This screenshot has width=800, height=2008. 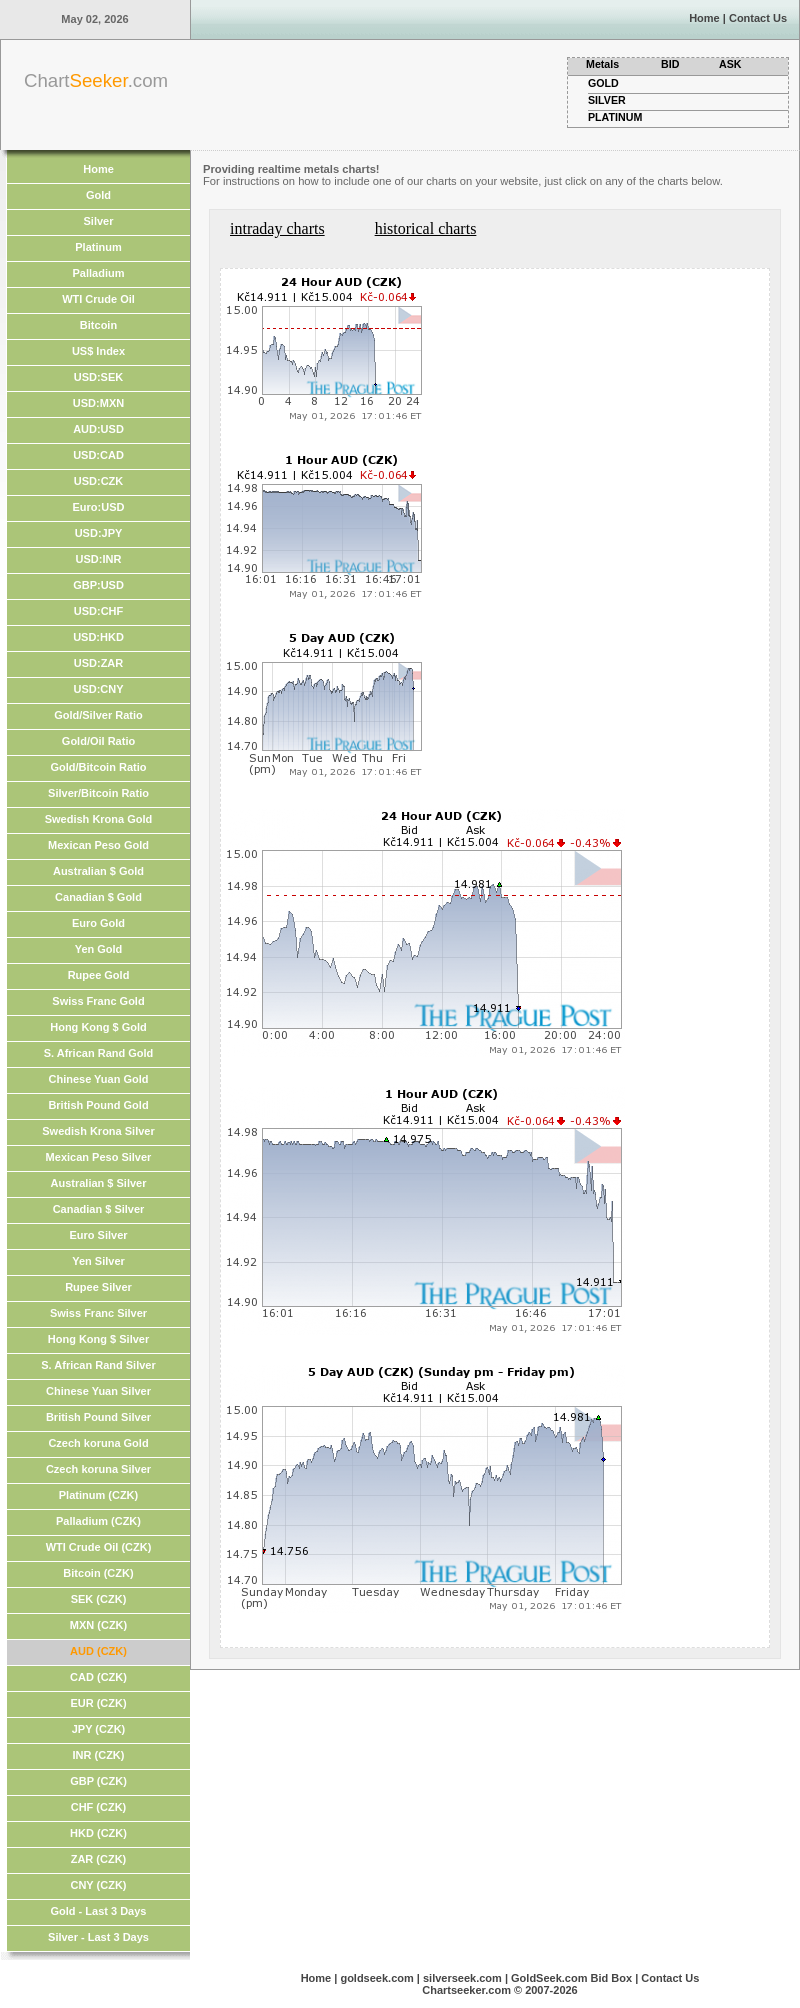 What do you see at coordinates (98, 1677) in the screenshot?
I see `CAD (CZK)` at bounding box center [98, 1677].